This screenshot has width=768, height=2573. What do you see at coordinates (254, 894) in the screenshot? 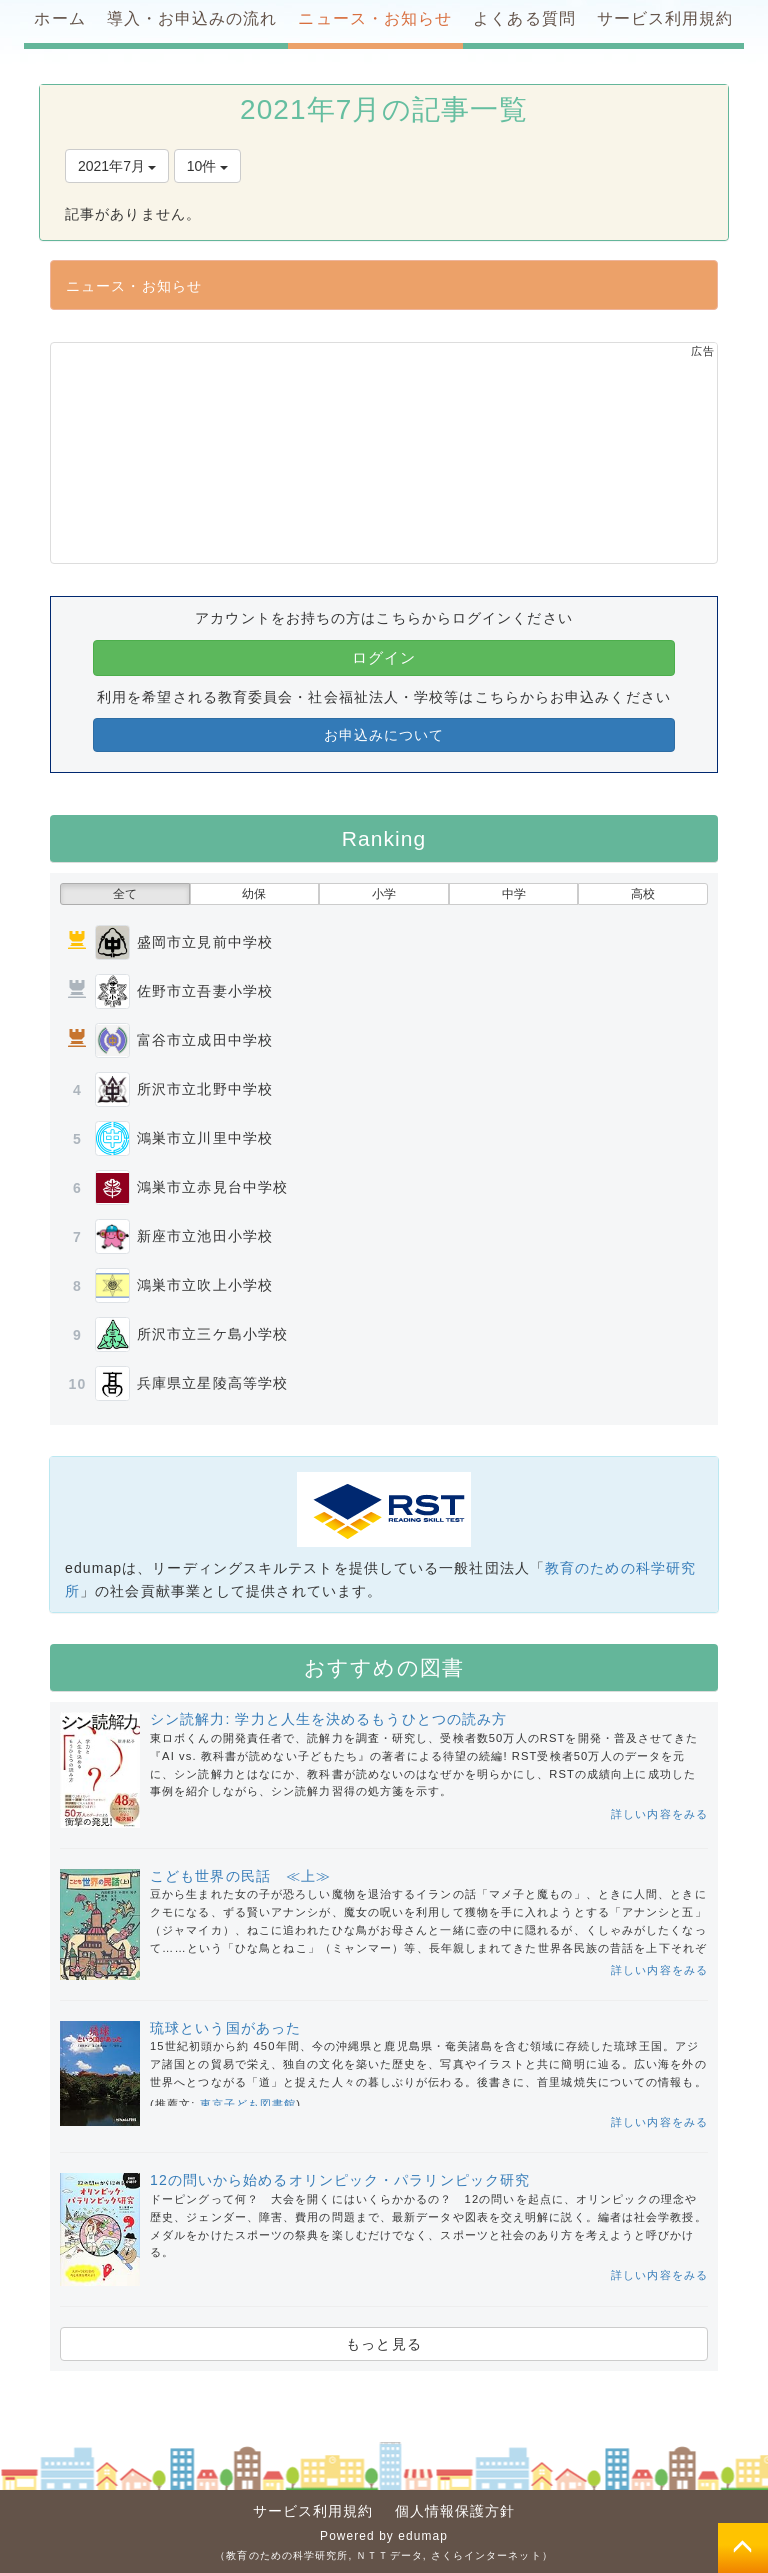
I see `幼保` at bounding box center [254, 894].